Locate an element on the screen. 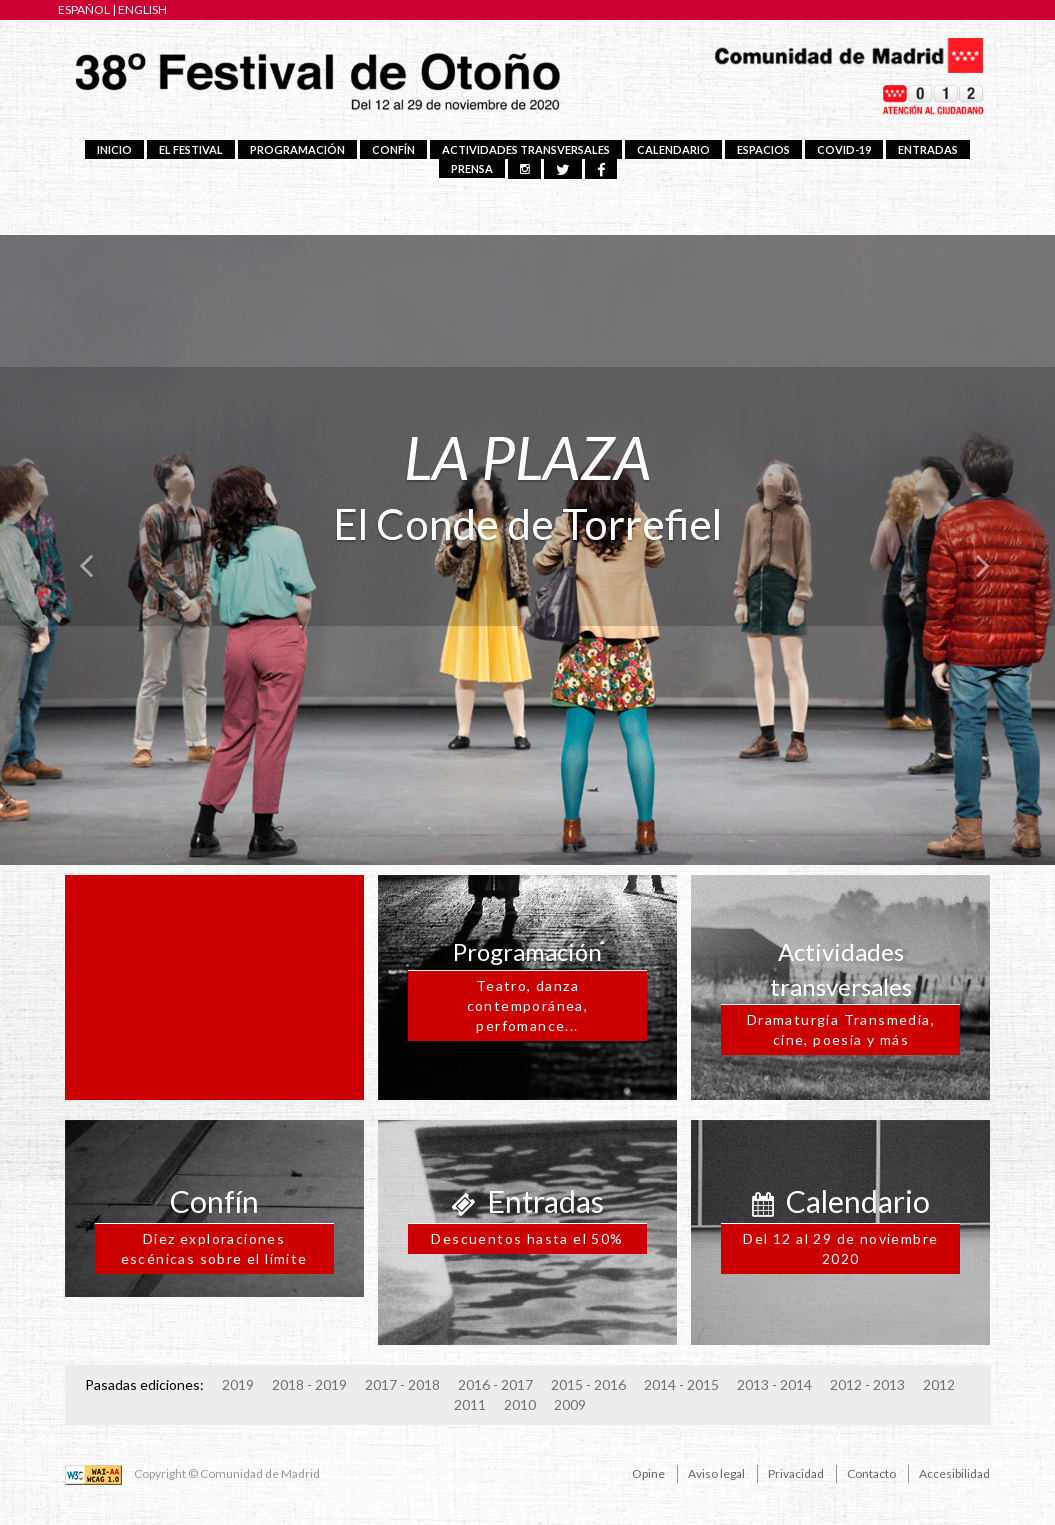 The width and height of the screenshot is (1055, 1525). 2019 is located at coordinates (238, 1384).